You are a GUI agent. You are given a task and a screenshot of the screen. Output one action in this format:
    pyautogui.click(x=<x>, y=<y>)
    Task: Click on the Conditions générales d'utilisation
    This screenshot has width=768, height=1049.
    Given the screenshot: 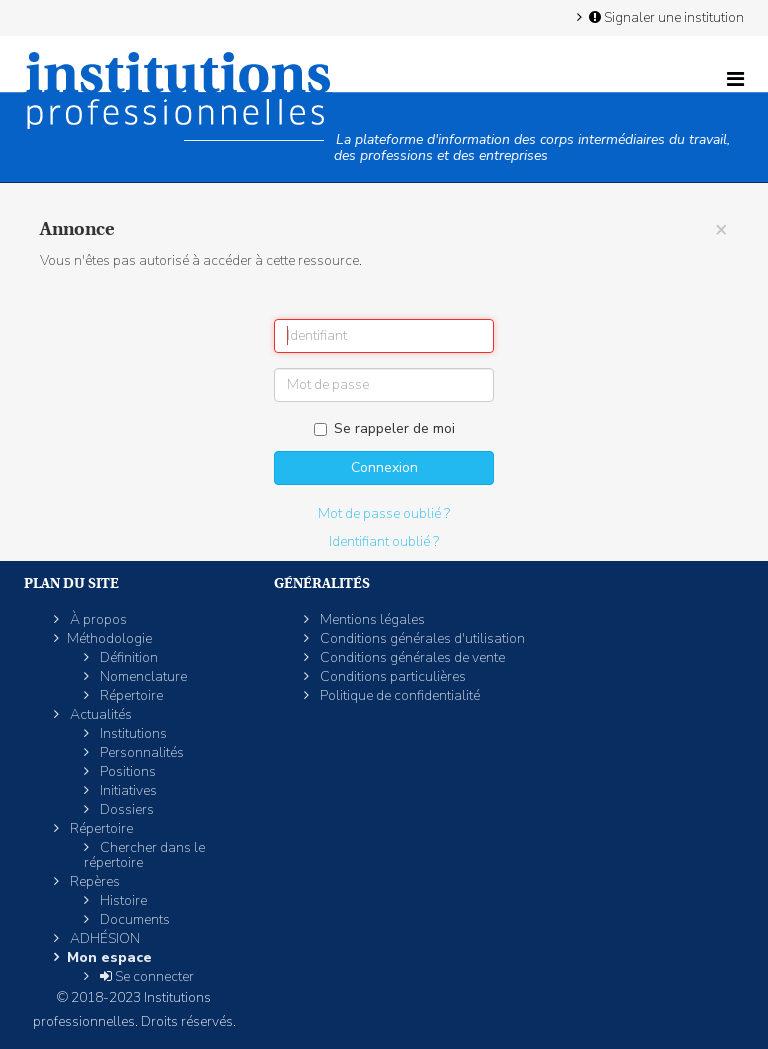 What is the action you would take?
    pyautogui.click(x=421, y=638)
    